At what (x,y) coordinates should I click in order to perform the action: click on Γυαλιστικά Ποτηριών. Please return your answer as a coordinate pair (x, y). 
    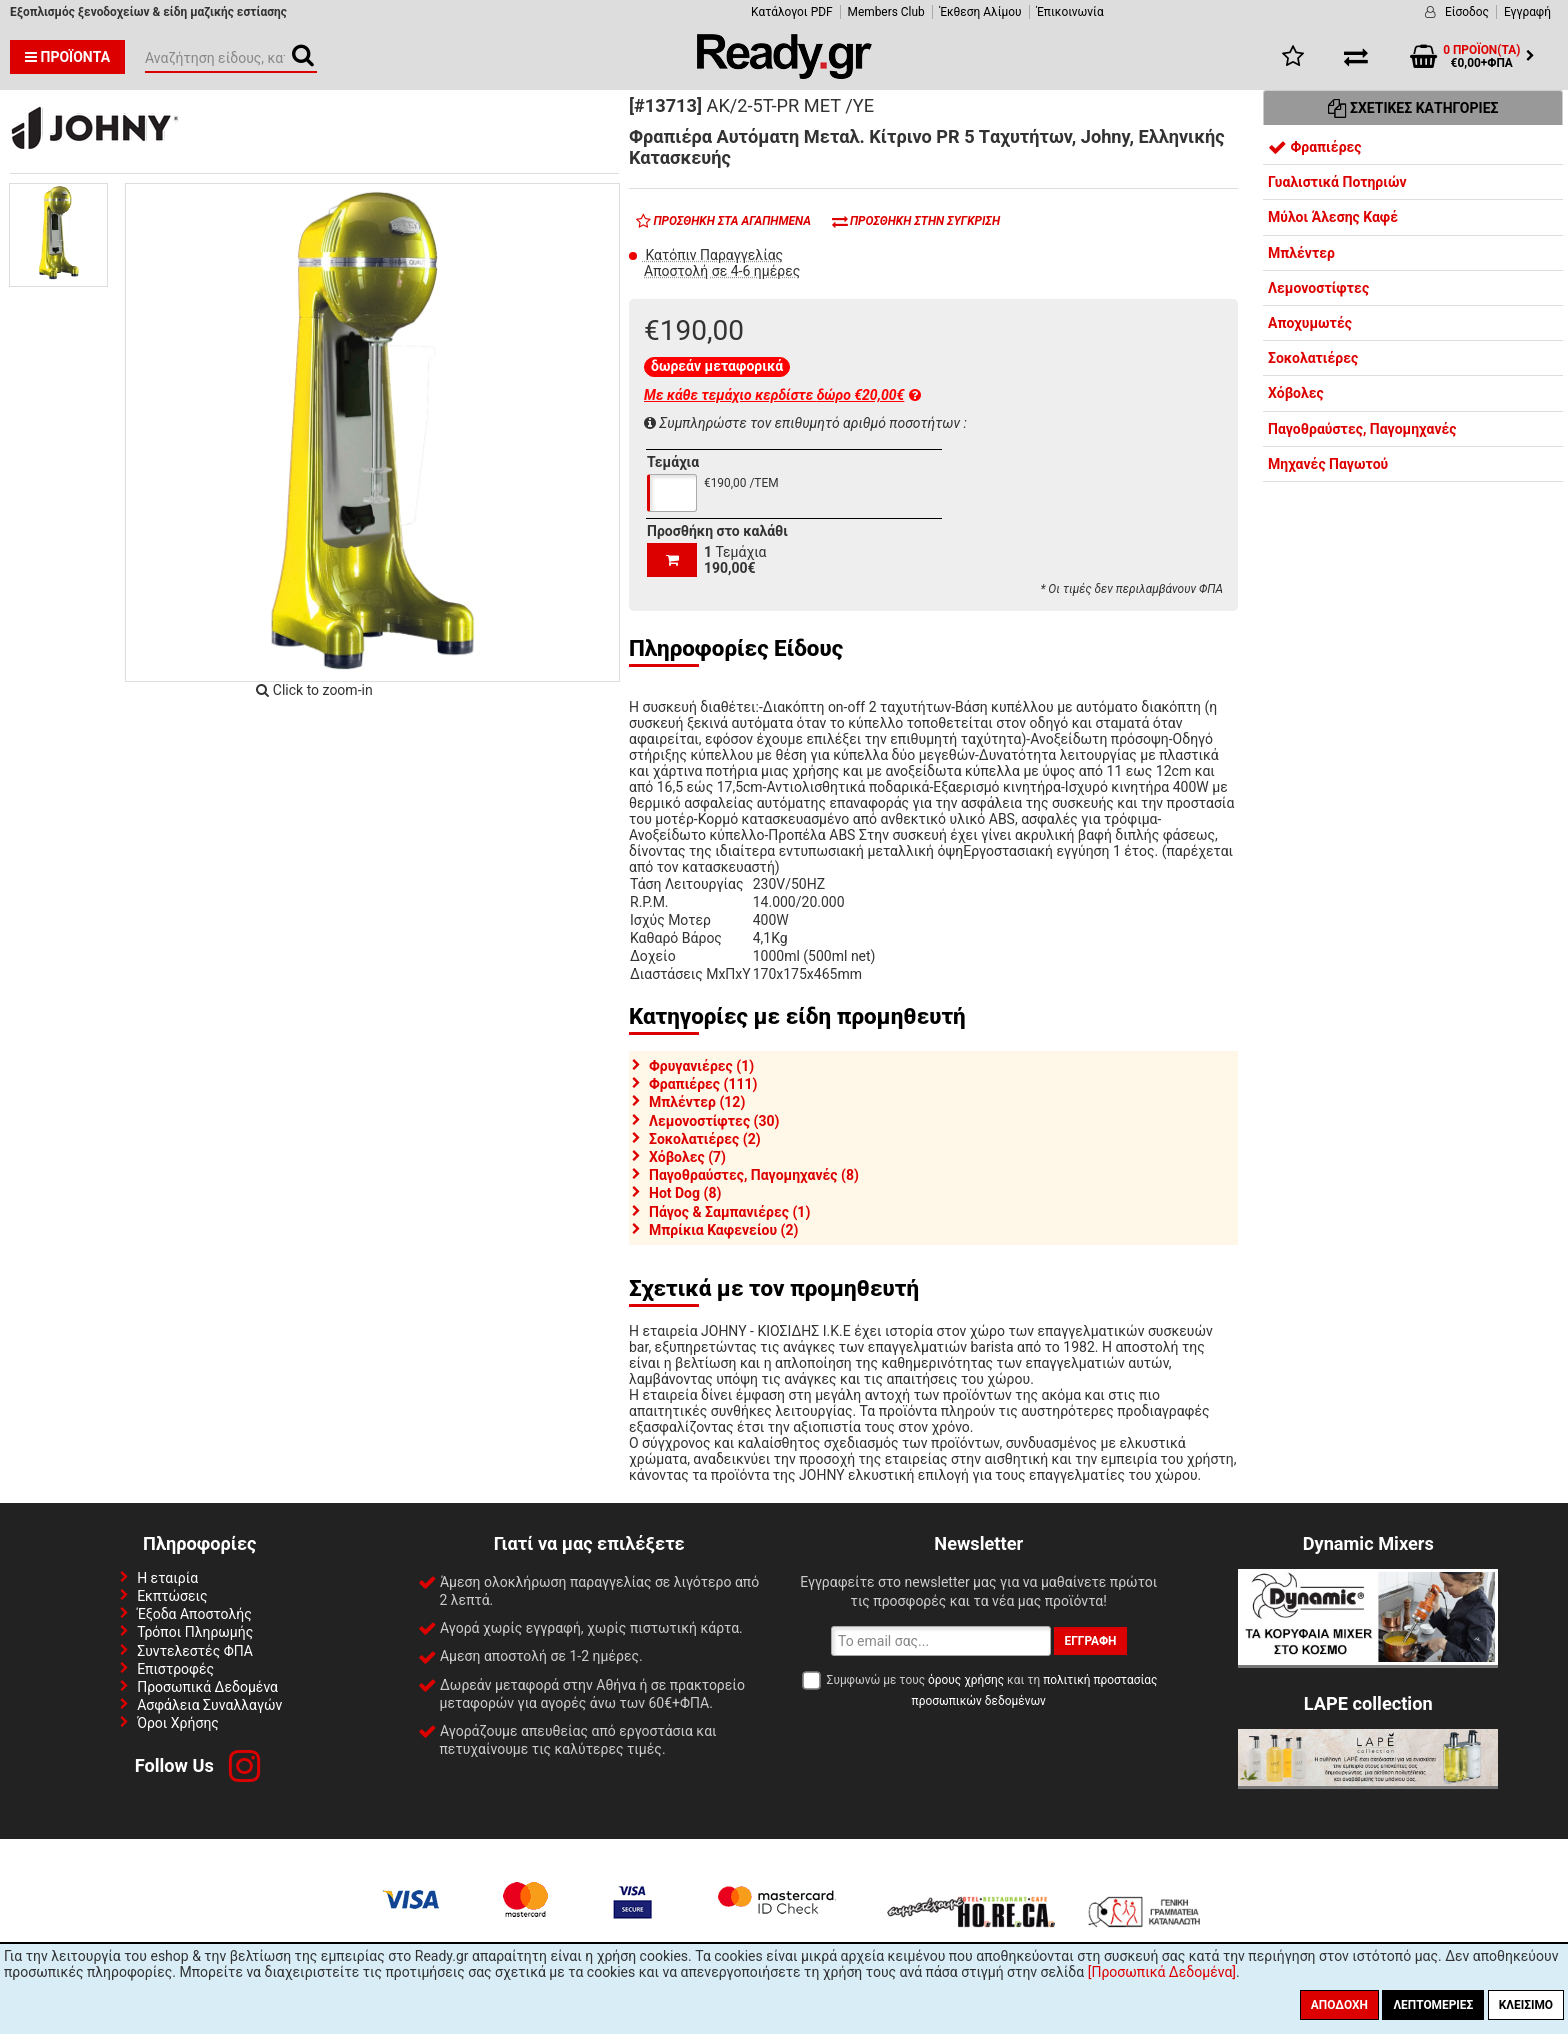
    Looking at the image, I should click on (1337, 182).